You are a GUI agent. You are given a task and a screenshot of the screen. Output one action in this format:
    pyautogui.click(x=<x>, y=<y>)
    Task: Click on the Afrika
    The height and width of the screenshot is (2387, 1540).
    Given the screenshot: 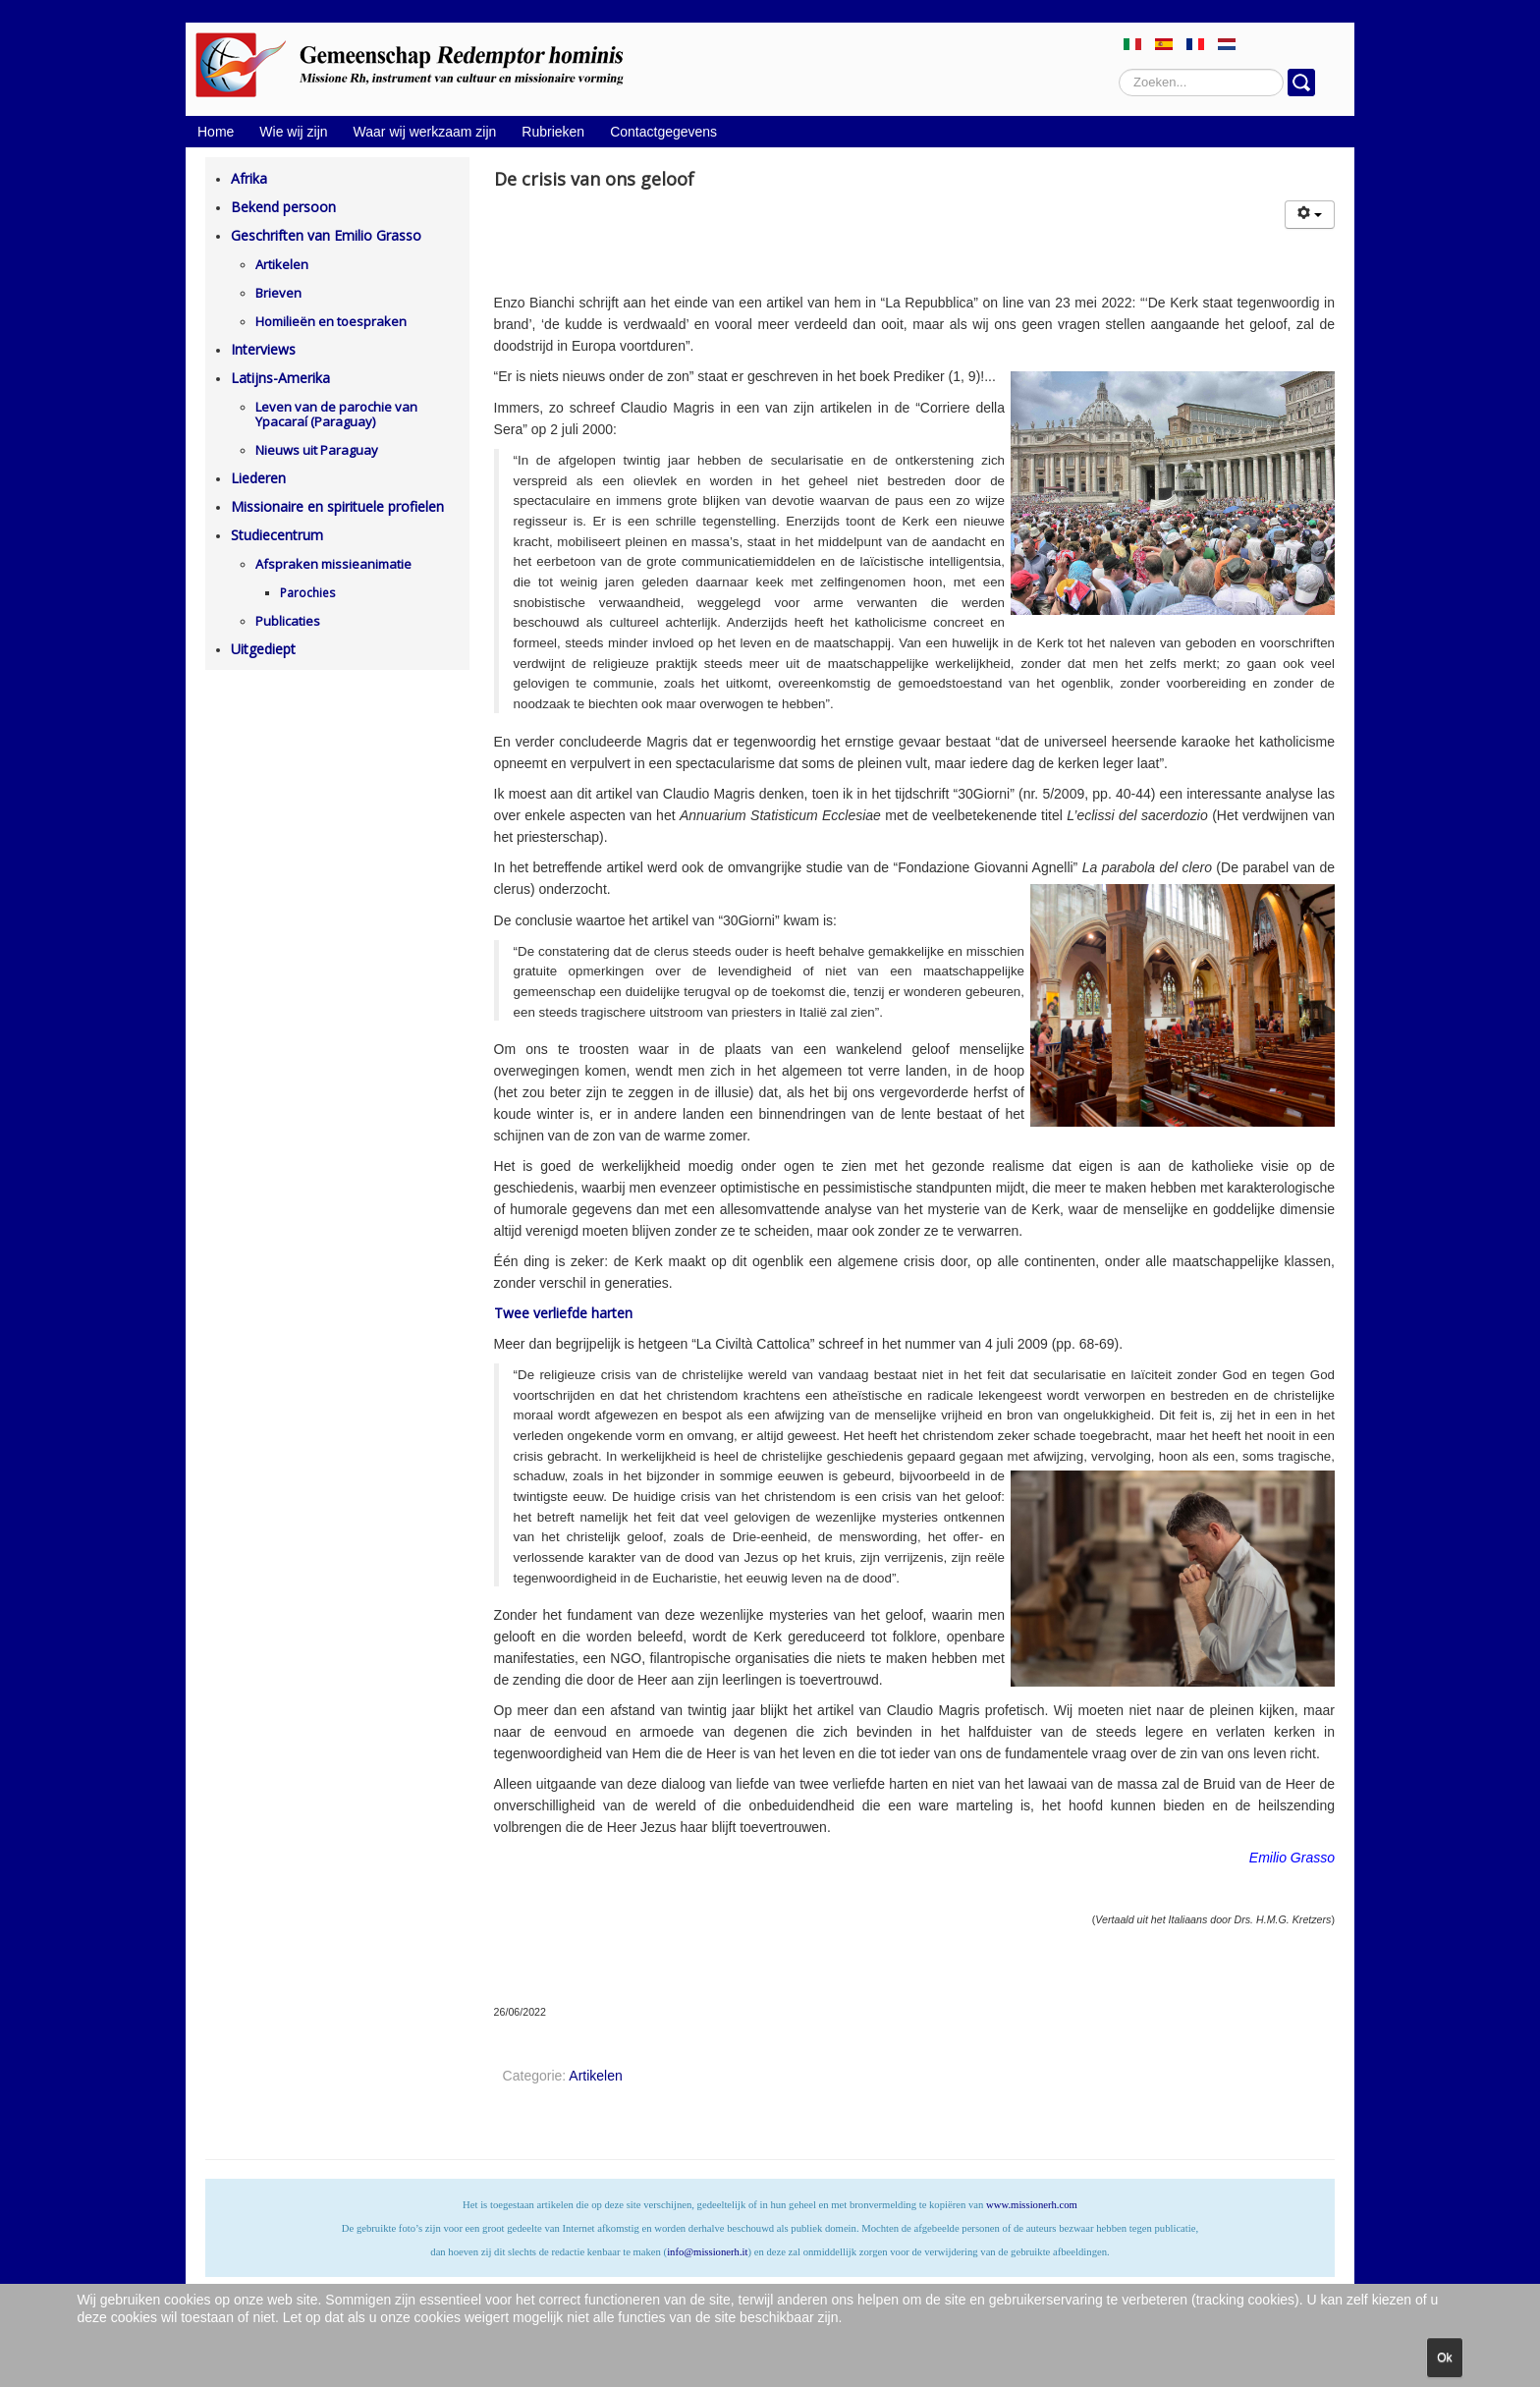 What is the action you would take?
    pyautogui.click(x=249, y=178)
    